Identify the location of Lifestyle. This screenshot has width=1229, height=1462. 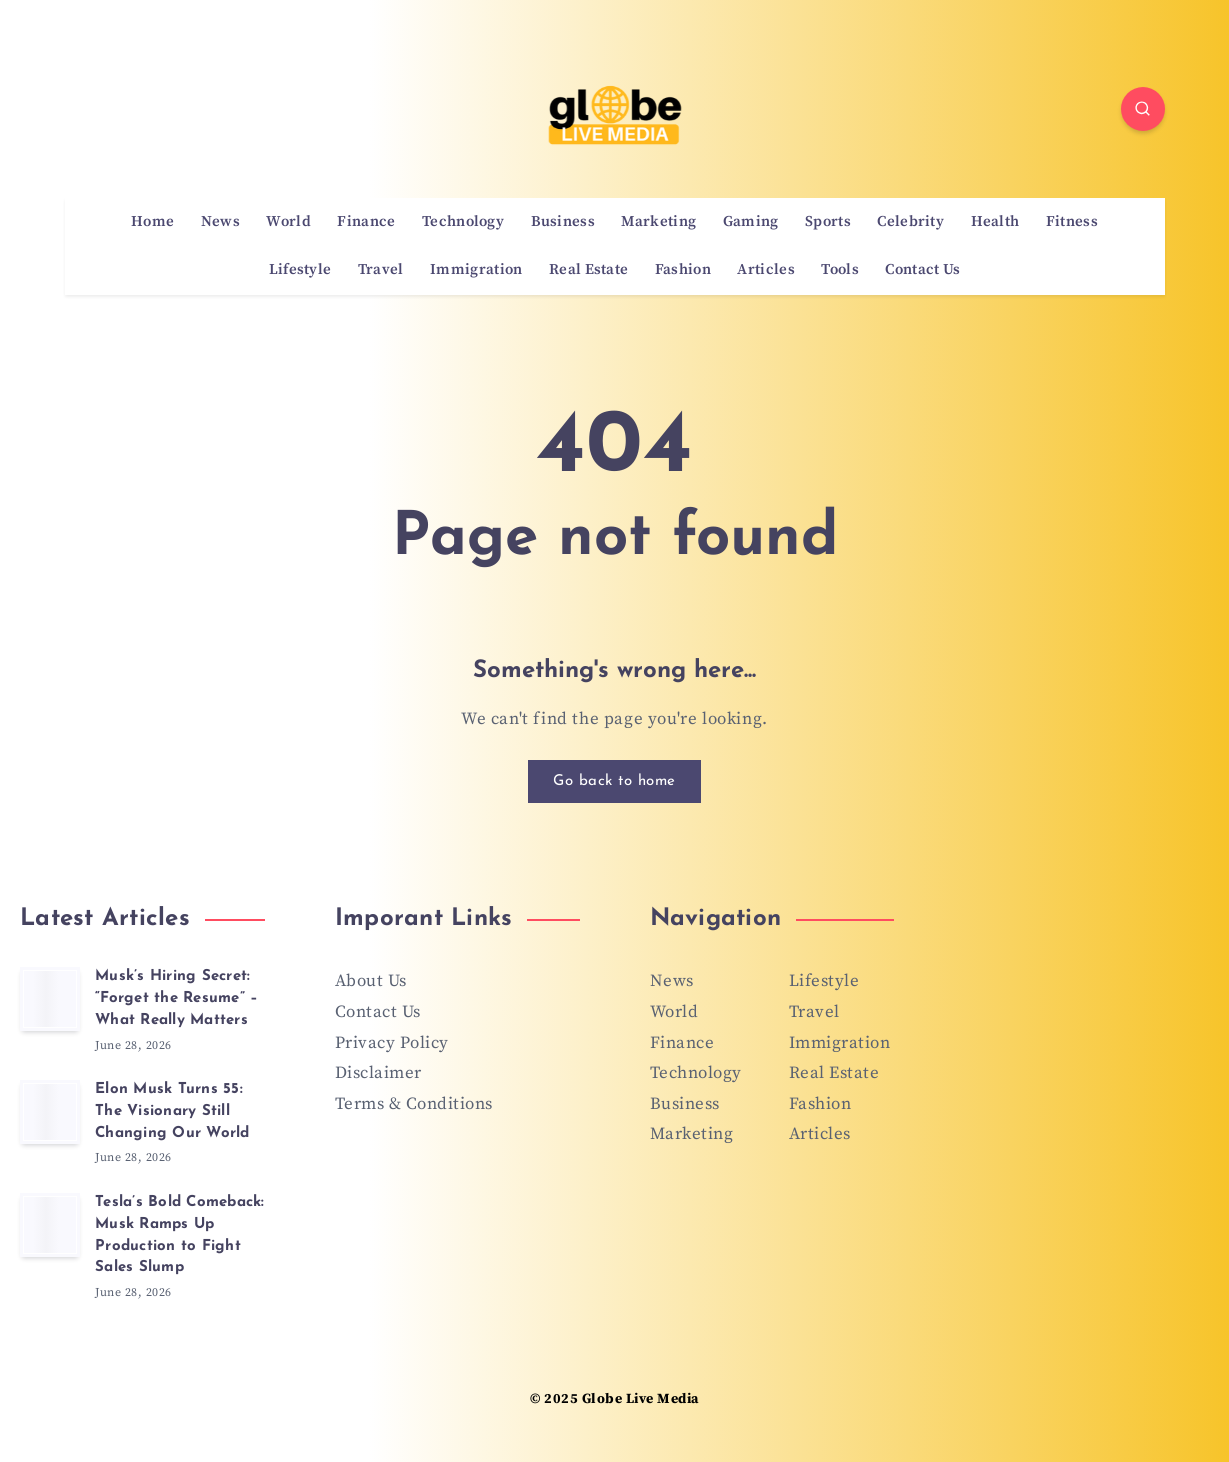
(300, 270).